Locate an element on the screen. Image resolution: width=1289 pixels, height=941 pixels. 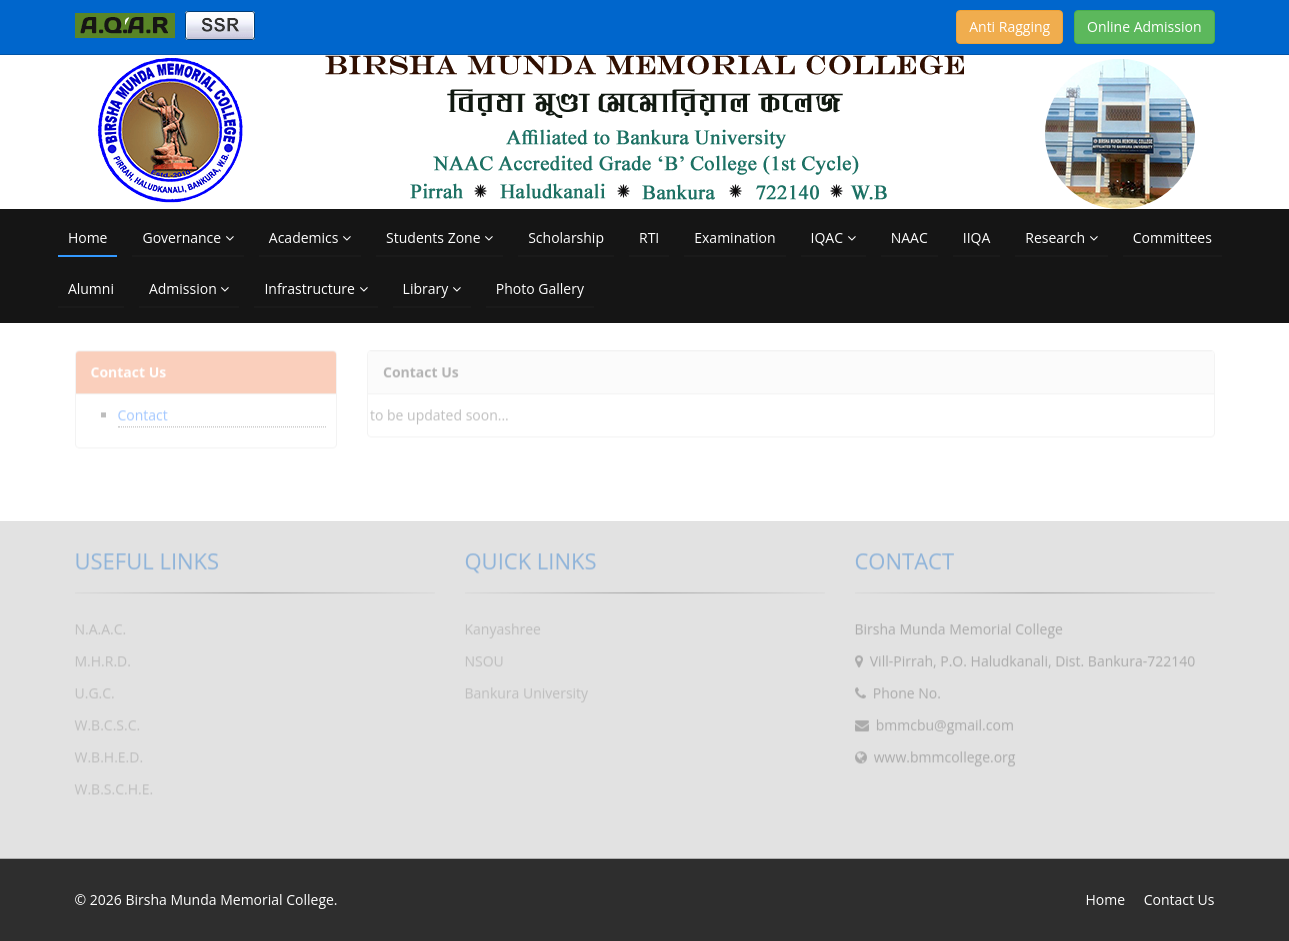
W.B.S.C.H.E. is located at coordinates (114, 784).